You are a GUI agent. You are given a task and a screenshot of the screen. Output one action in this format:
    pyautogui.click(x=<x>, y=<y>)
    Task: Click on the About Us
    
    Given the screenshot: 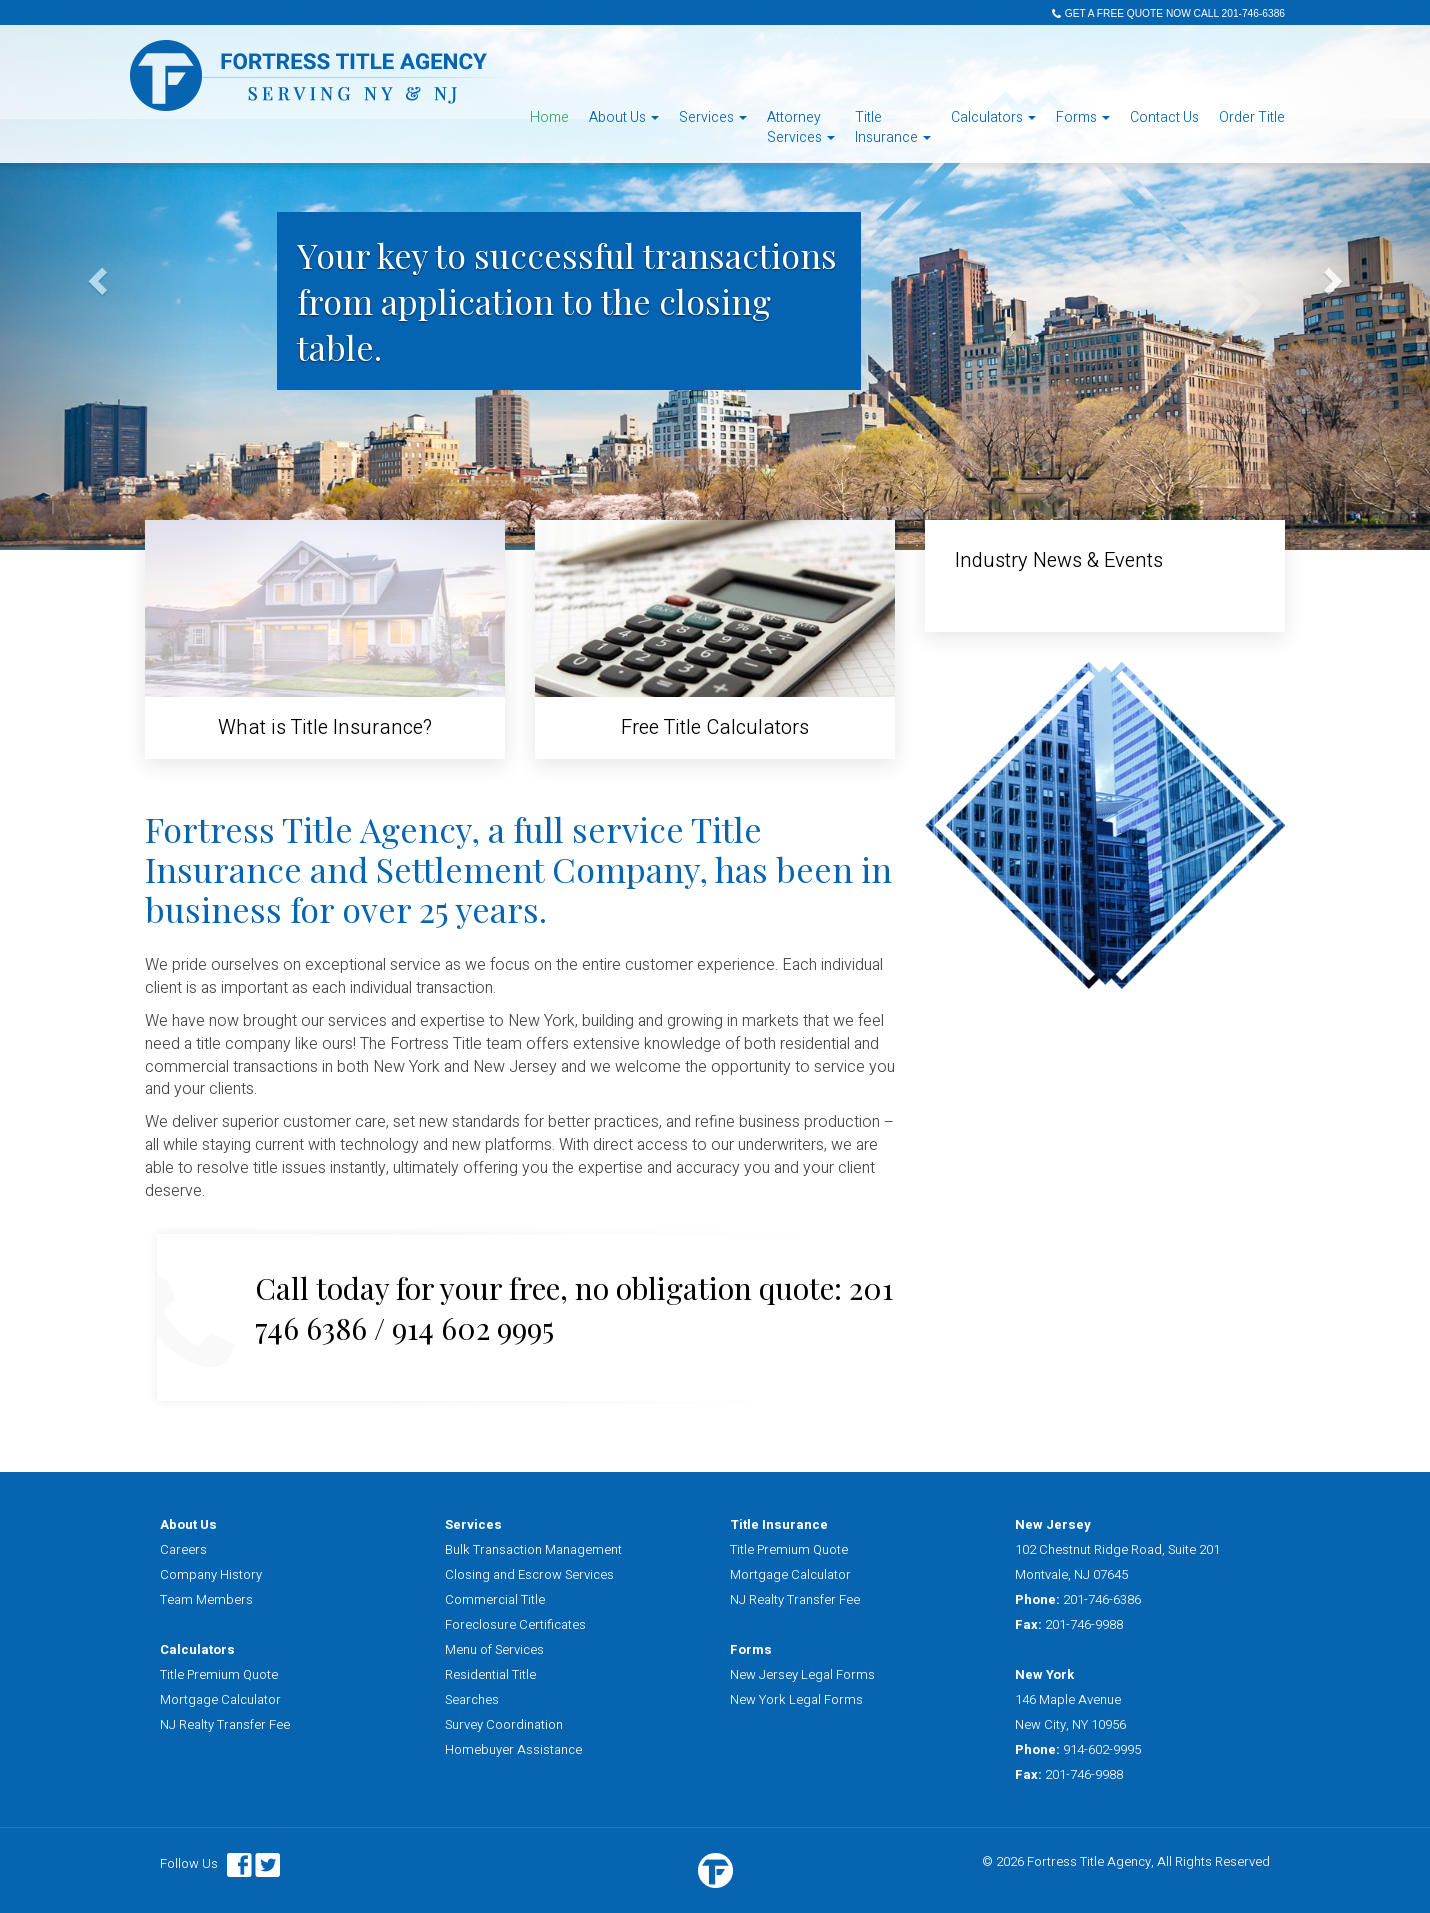 What is the action you would take?
    pyautogui.click(x=624, y=117)
    